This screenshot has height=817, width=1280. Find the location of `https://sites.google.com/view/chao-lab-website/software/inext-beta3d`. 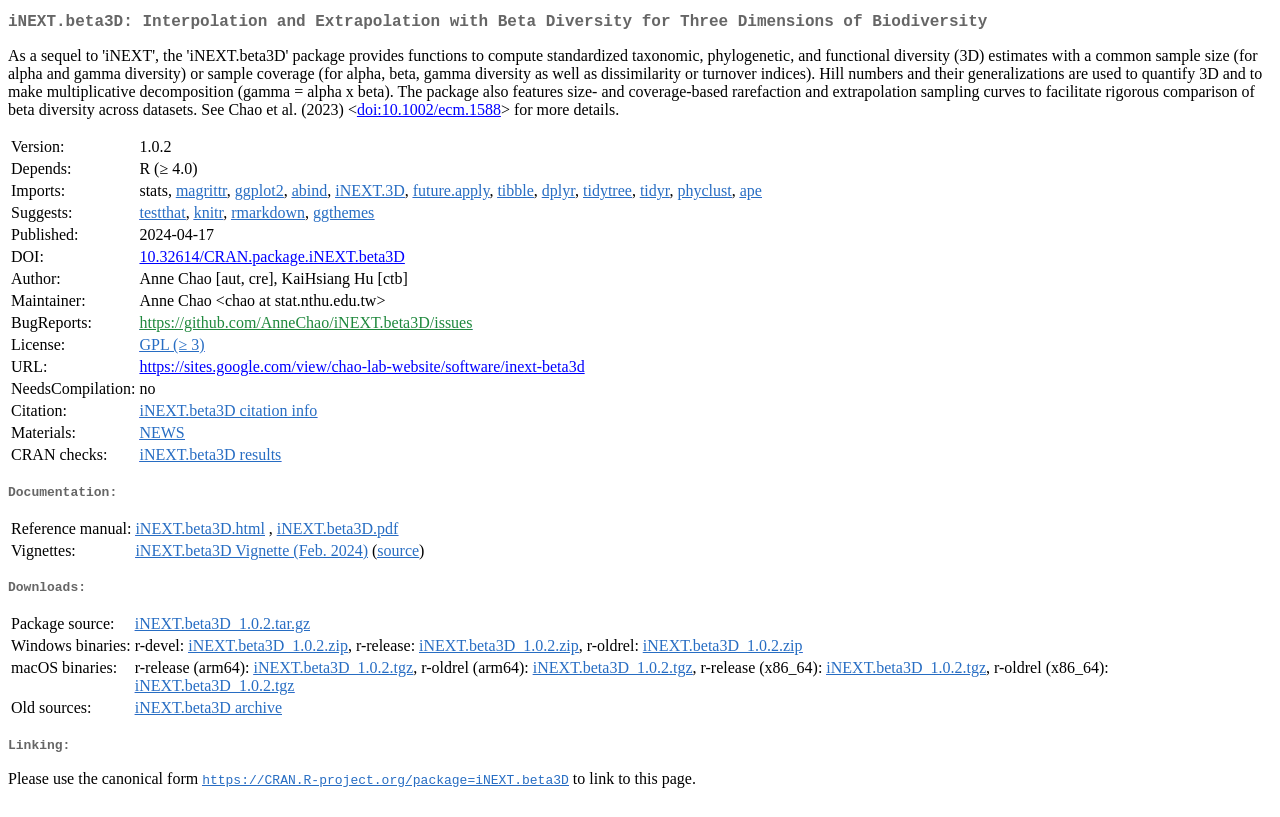

https://sites.google.com/view/chao-lab-website/software/inext-beta3d is located at coordinates (361, 370).